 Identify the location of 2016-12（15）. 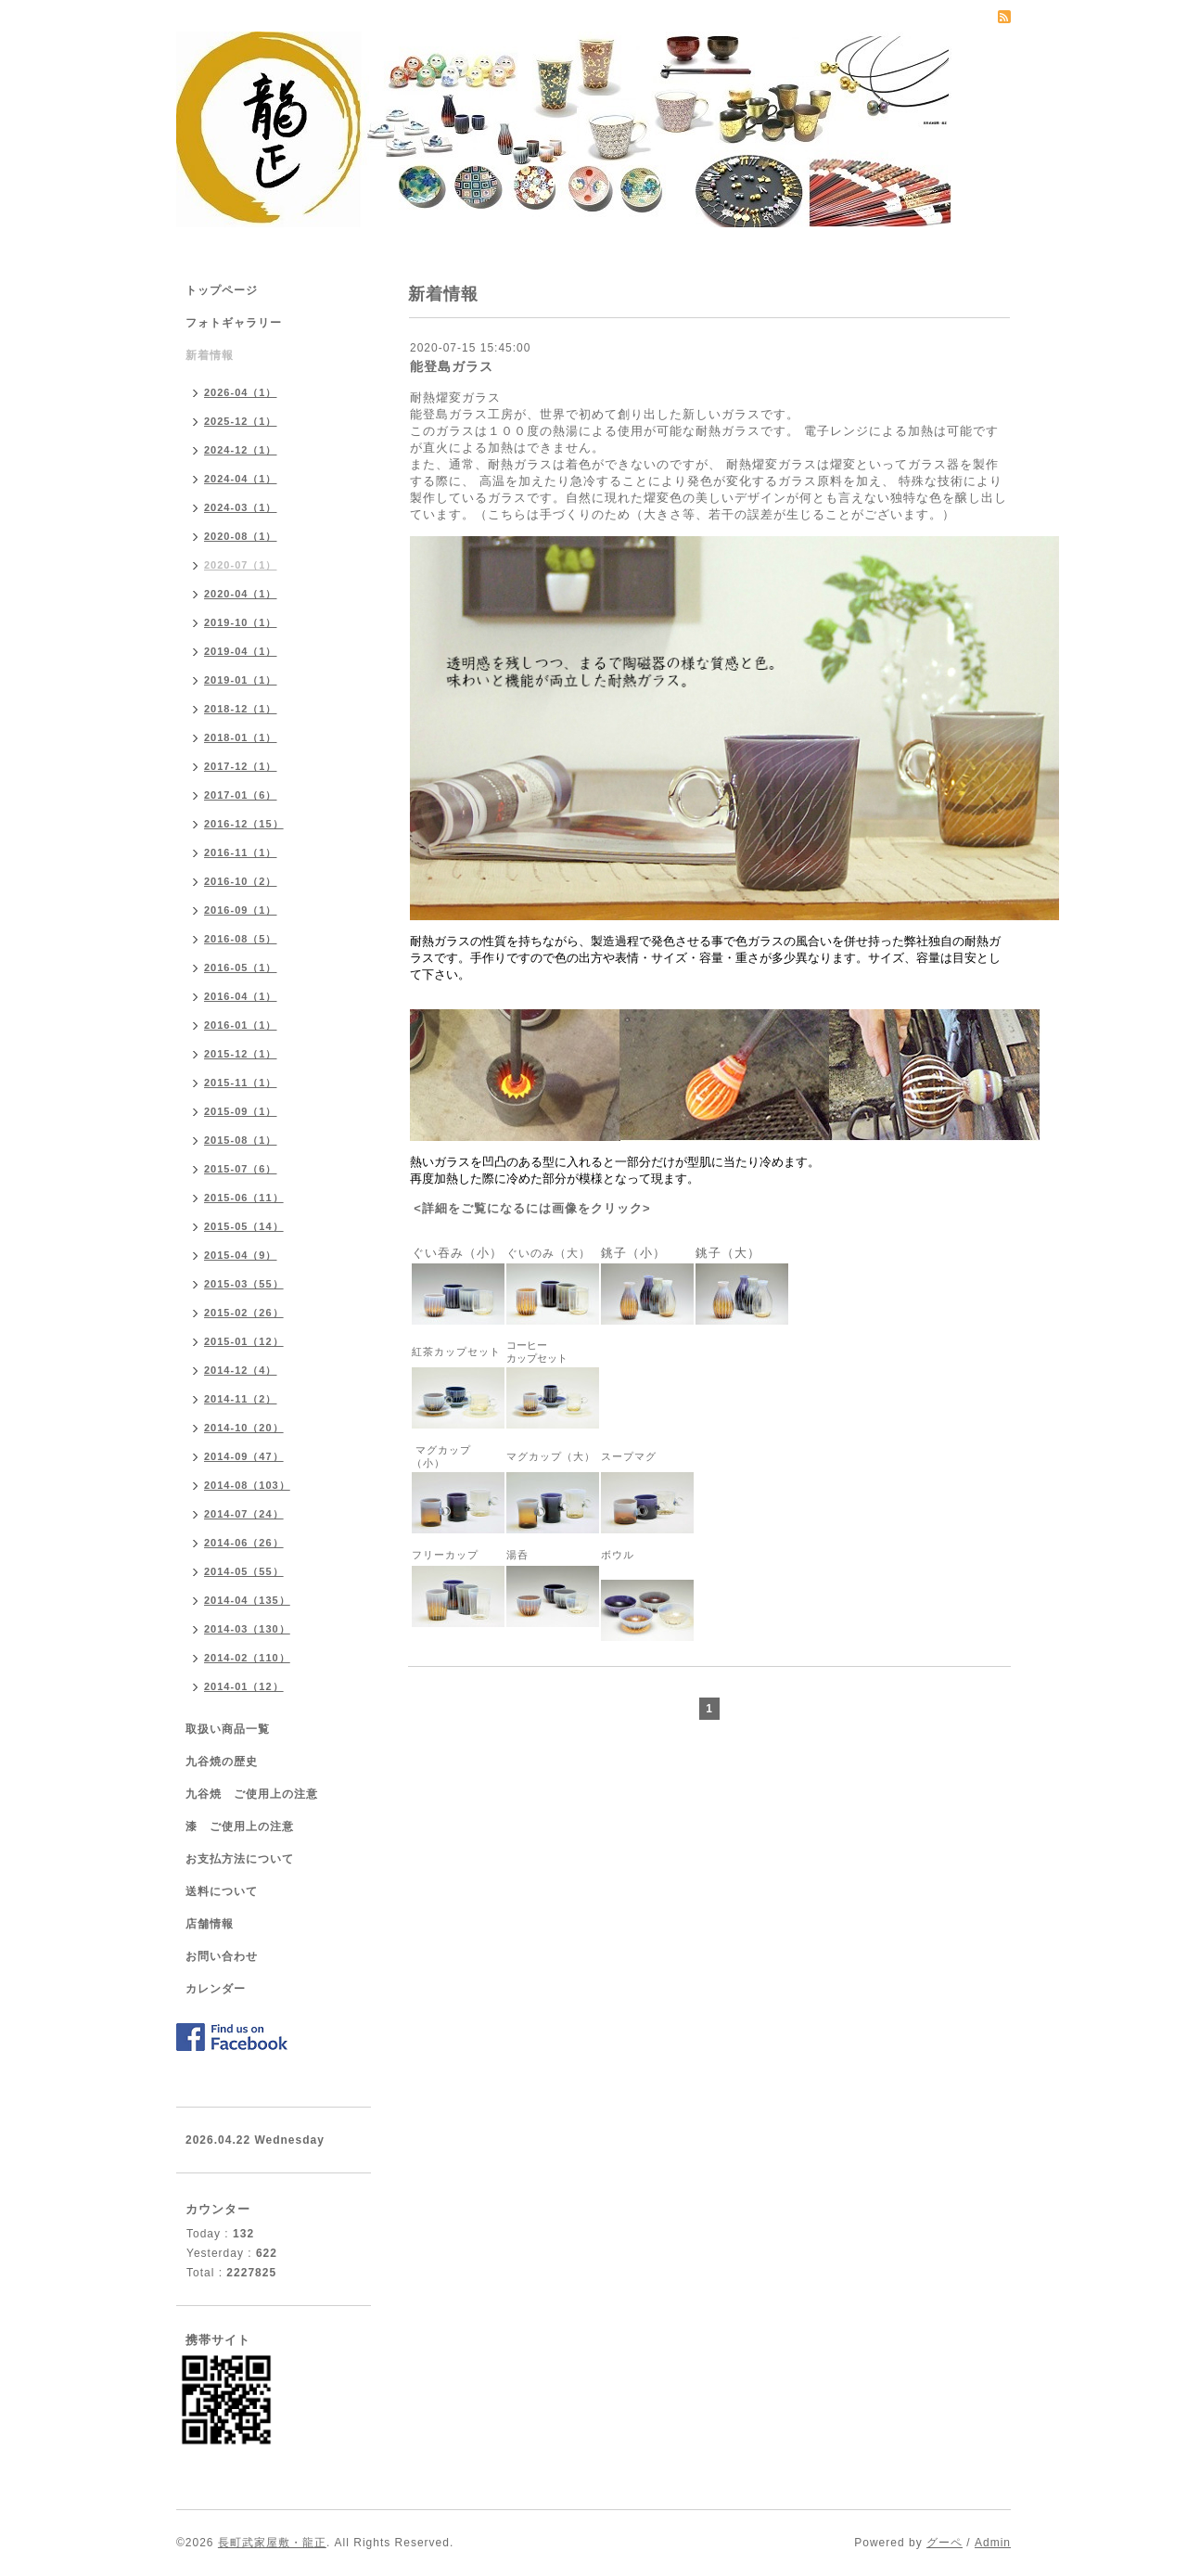
(244, 823).